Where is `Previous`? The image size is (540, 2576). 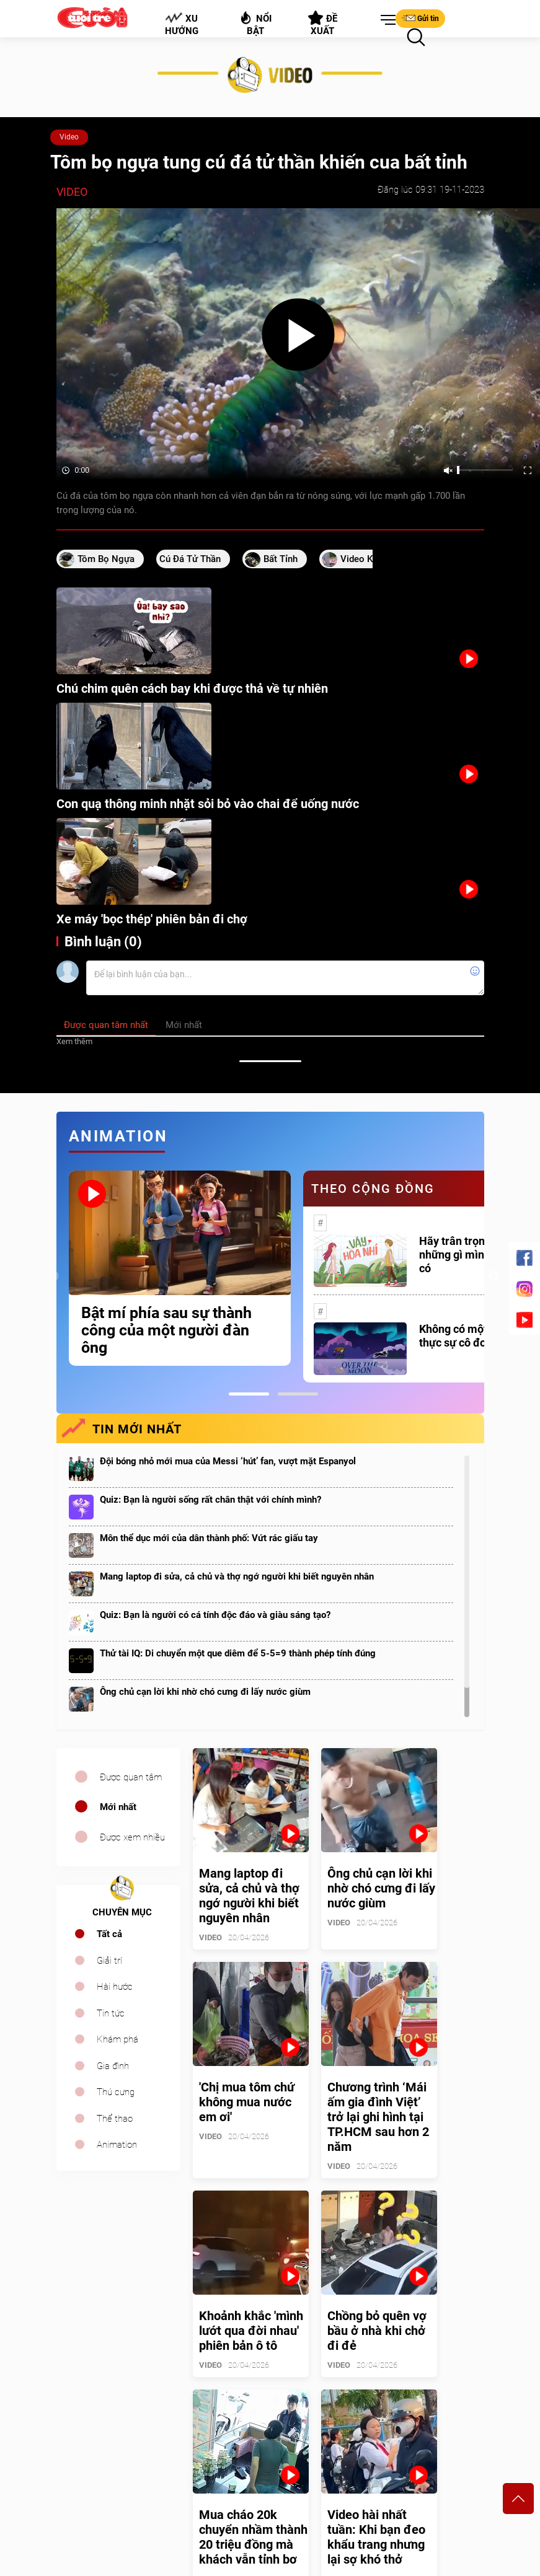 Previous is located at coordinates (53, 1276).